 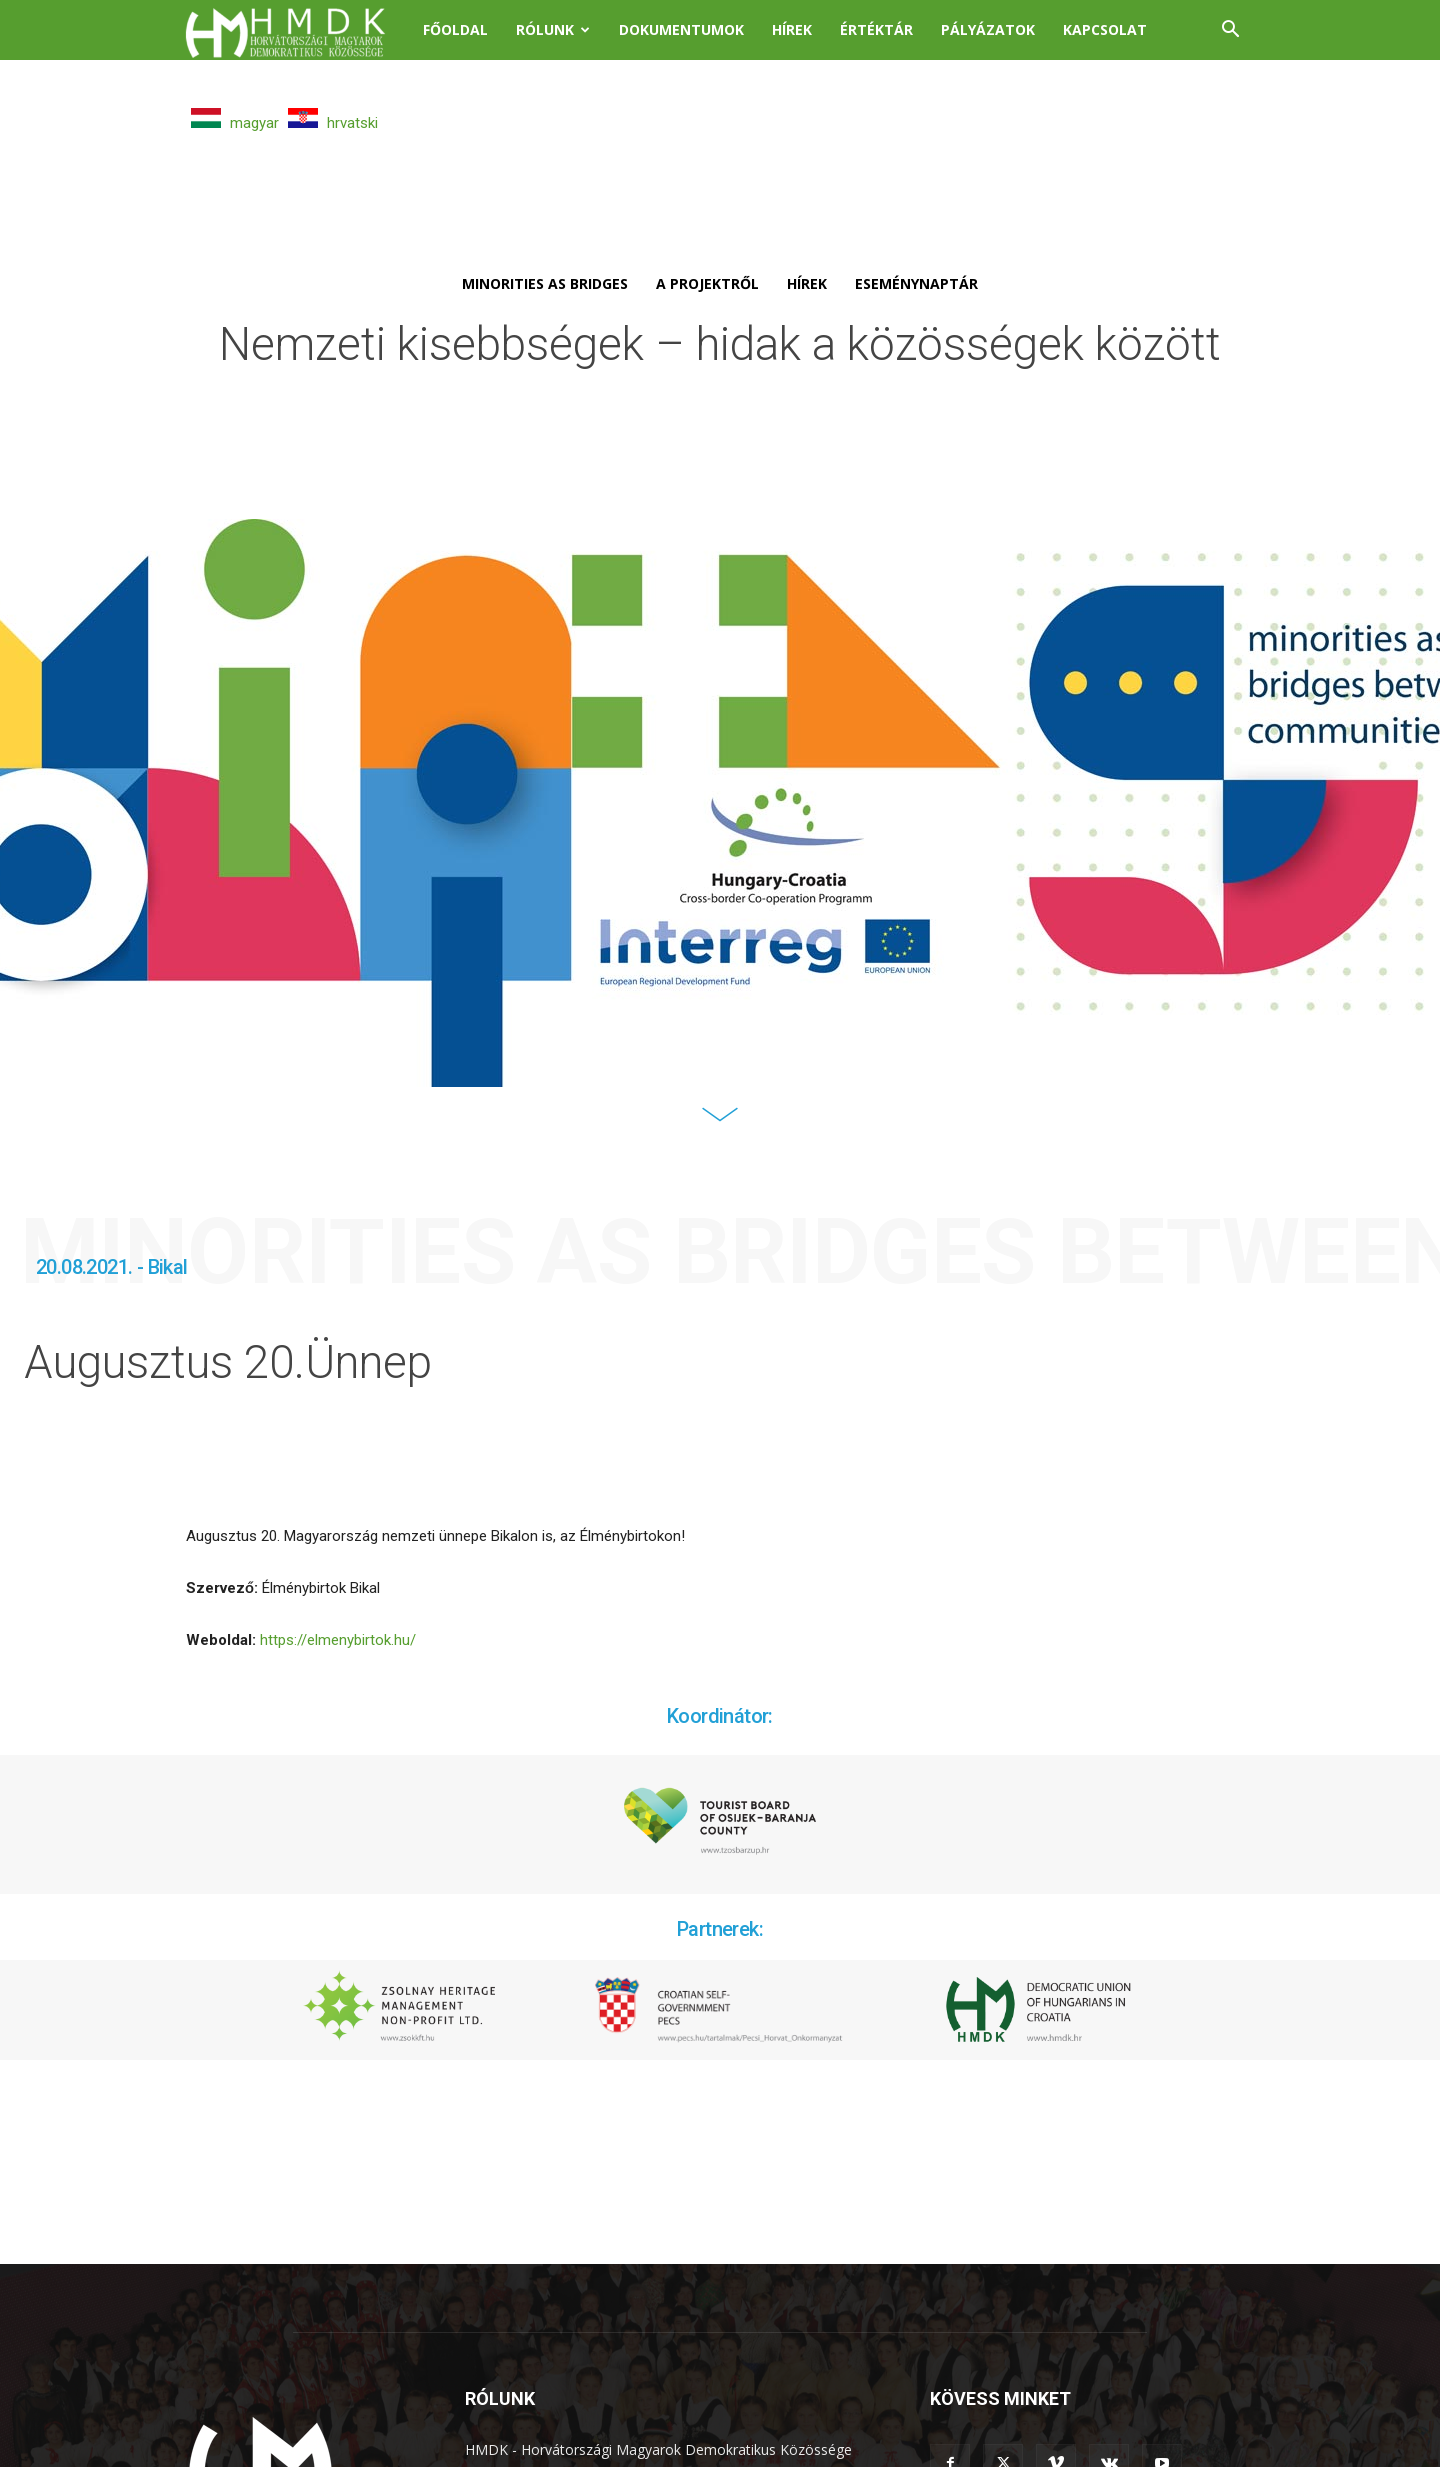 What do you see at coordinates (1230, 31) in the screenshot?
I see `[button]` at bounding box center [1230, 31].